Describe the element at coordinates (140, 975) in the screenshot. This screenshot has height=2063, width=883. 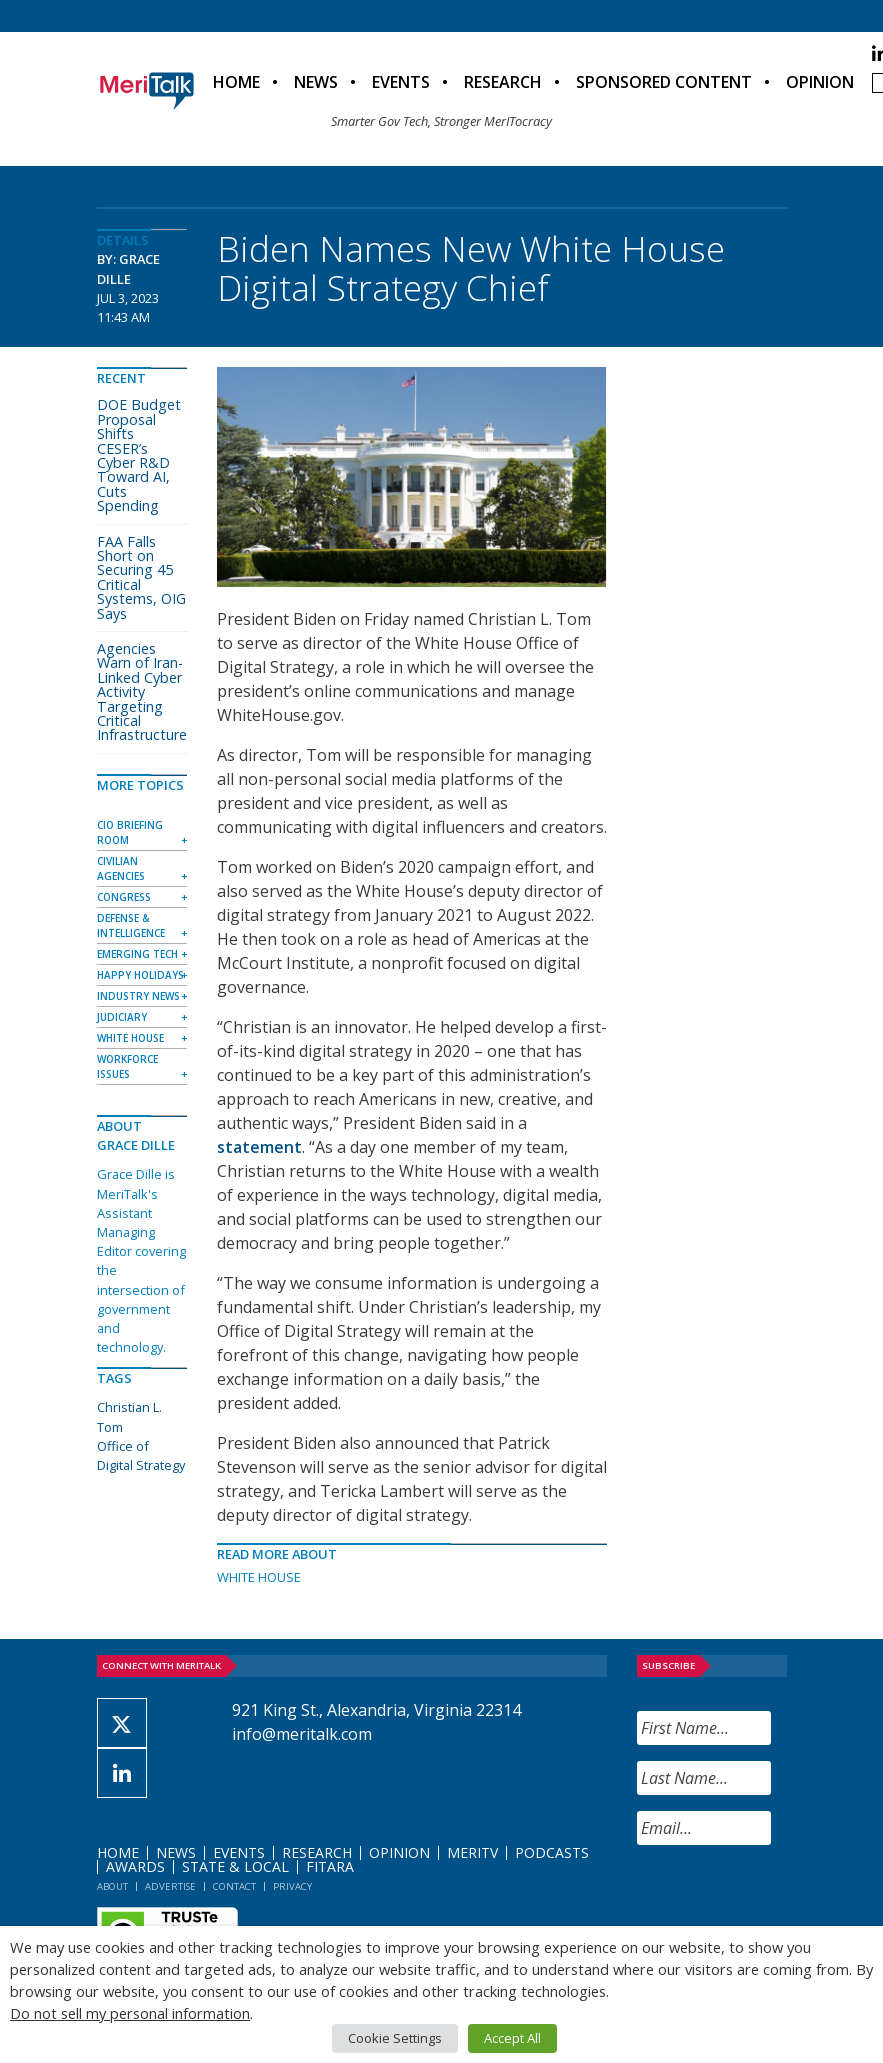
I see `Happy Holidays` at that location.